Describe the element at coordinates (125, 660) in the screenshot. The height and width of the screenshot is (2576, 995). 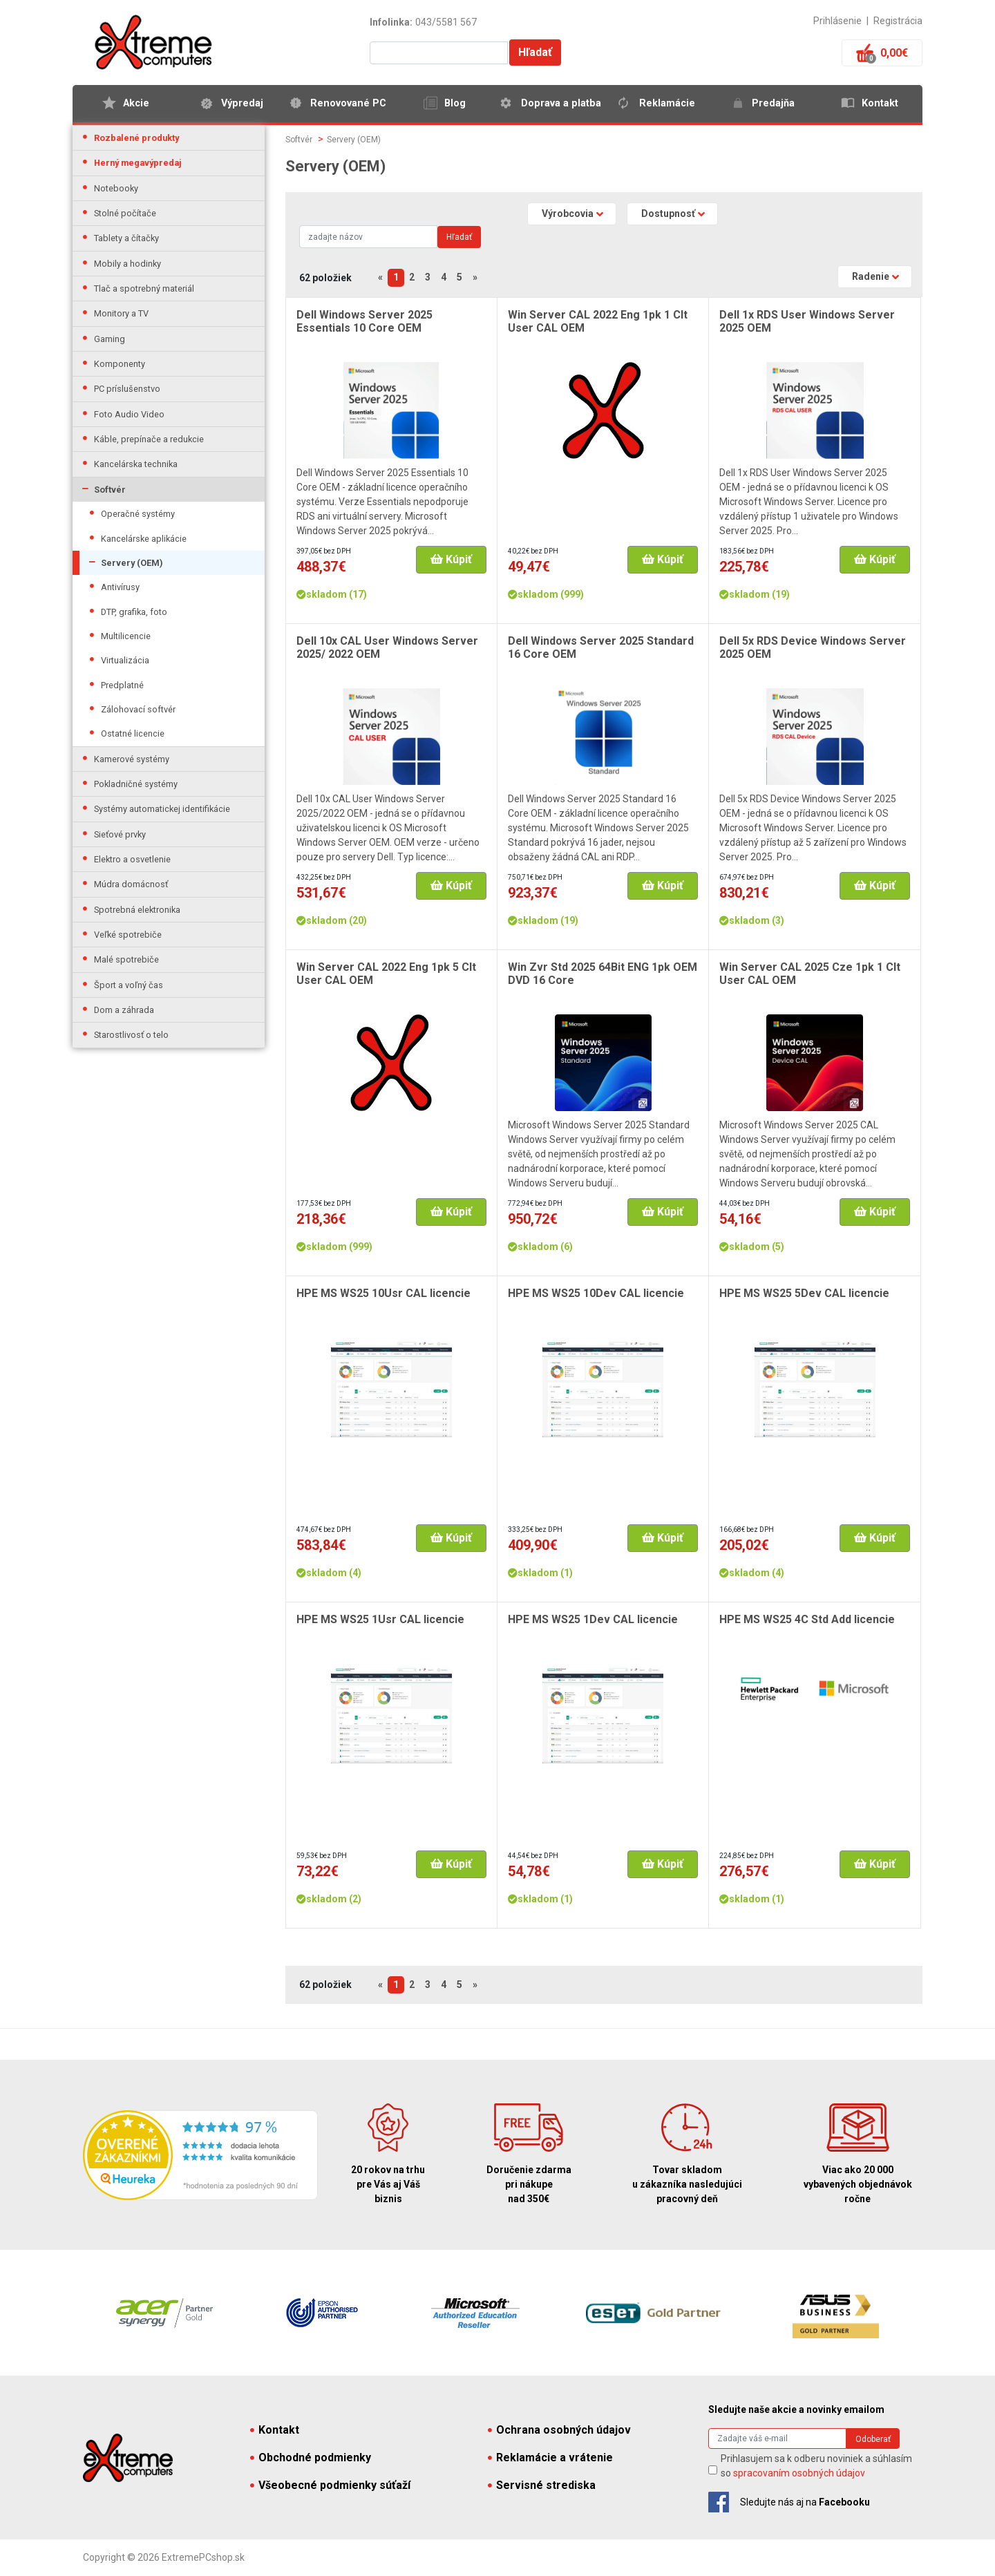
I see `Virtualizácia` at that location.